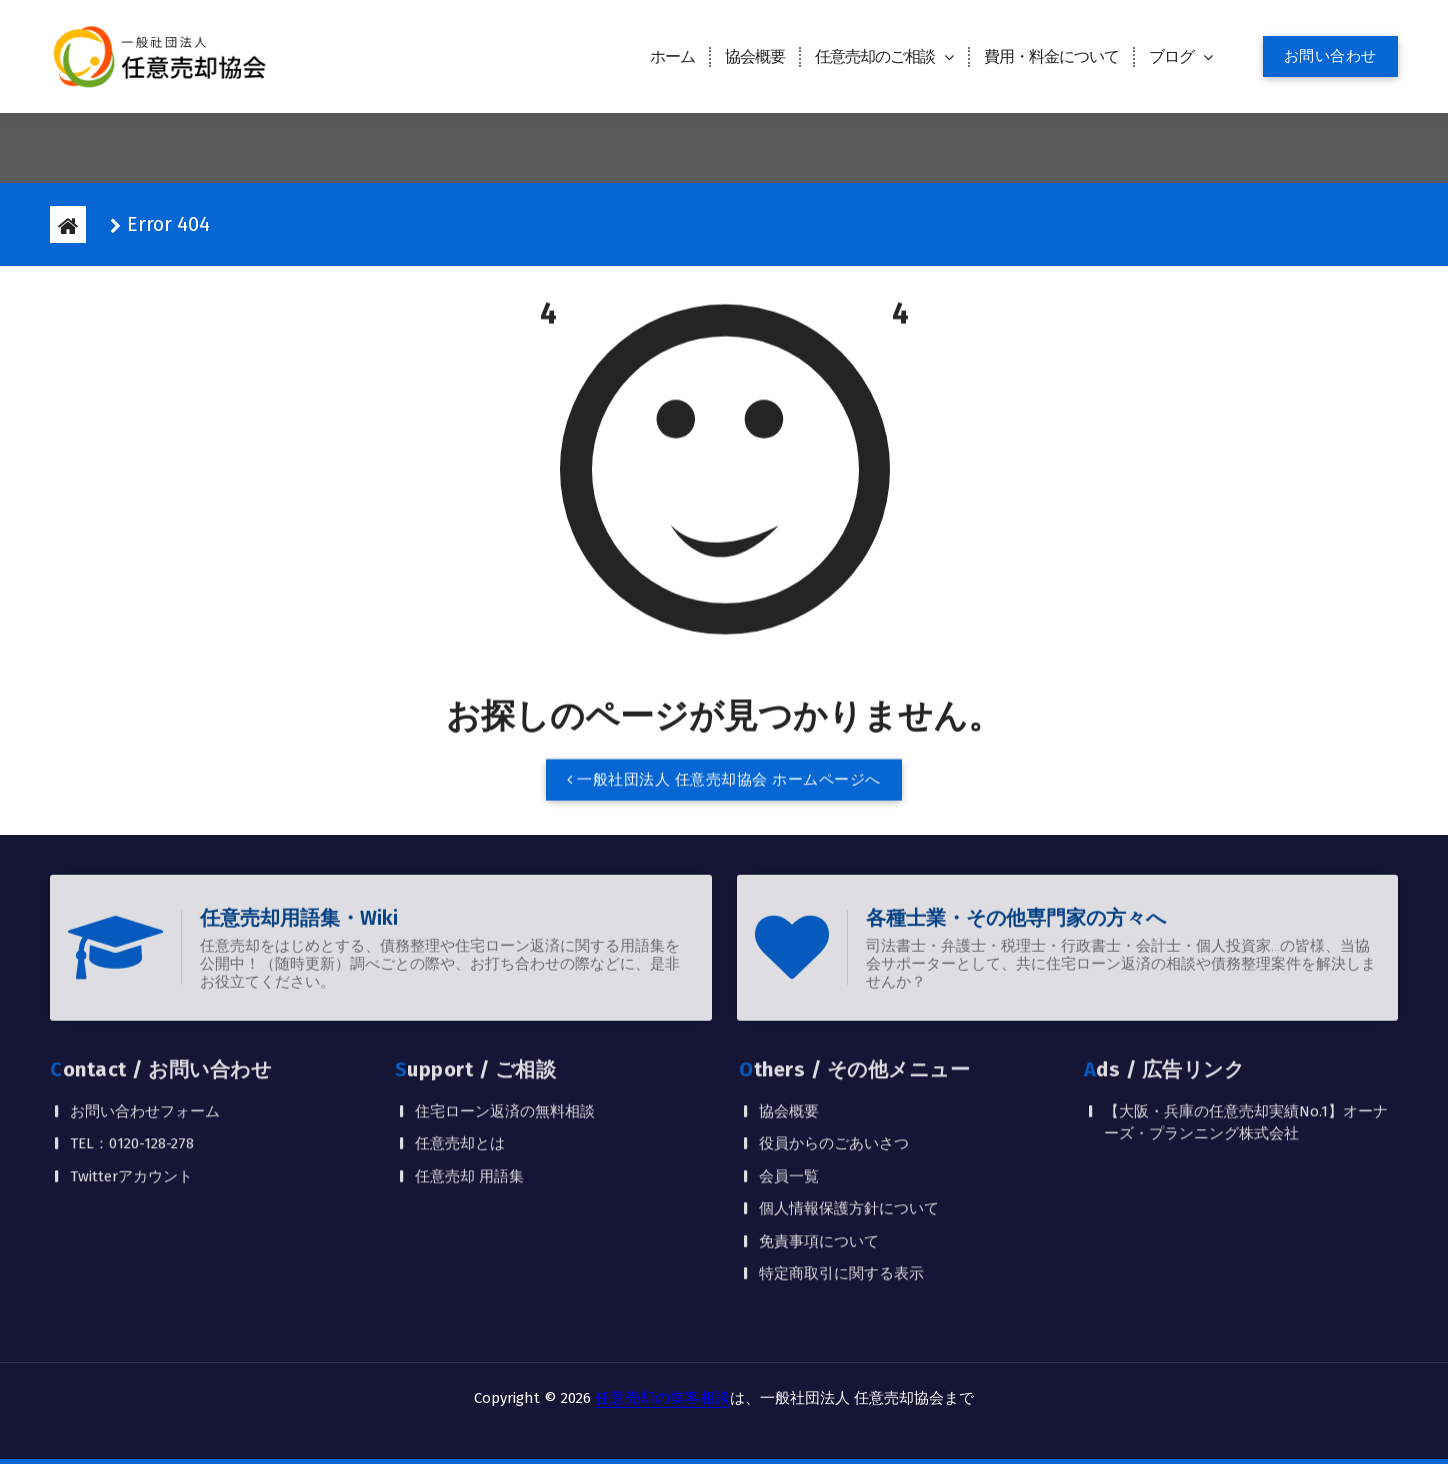 Image resolution: width=1448 pixels, height=1464 pixels. I want to click on ホーム, so click(672, 56).